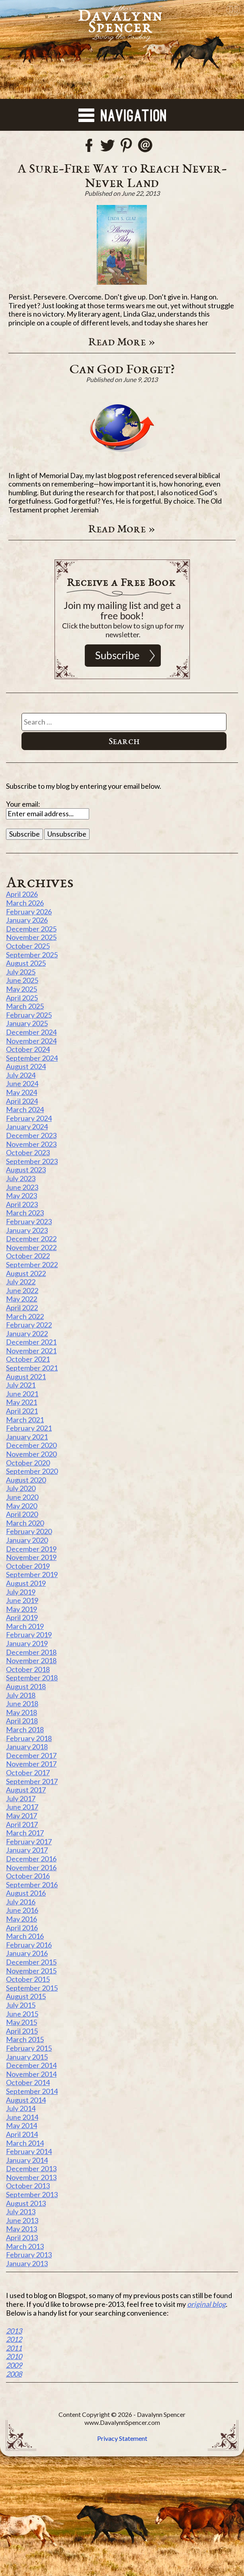 The height and width of the screenshot is (2576, 244). Describe the element at coordinates (22, 2117) in the screenshot. I see `June 2014` at that location.